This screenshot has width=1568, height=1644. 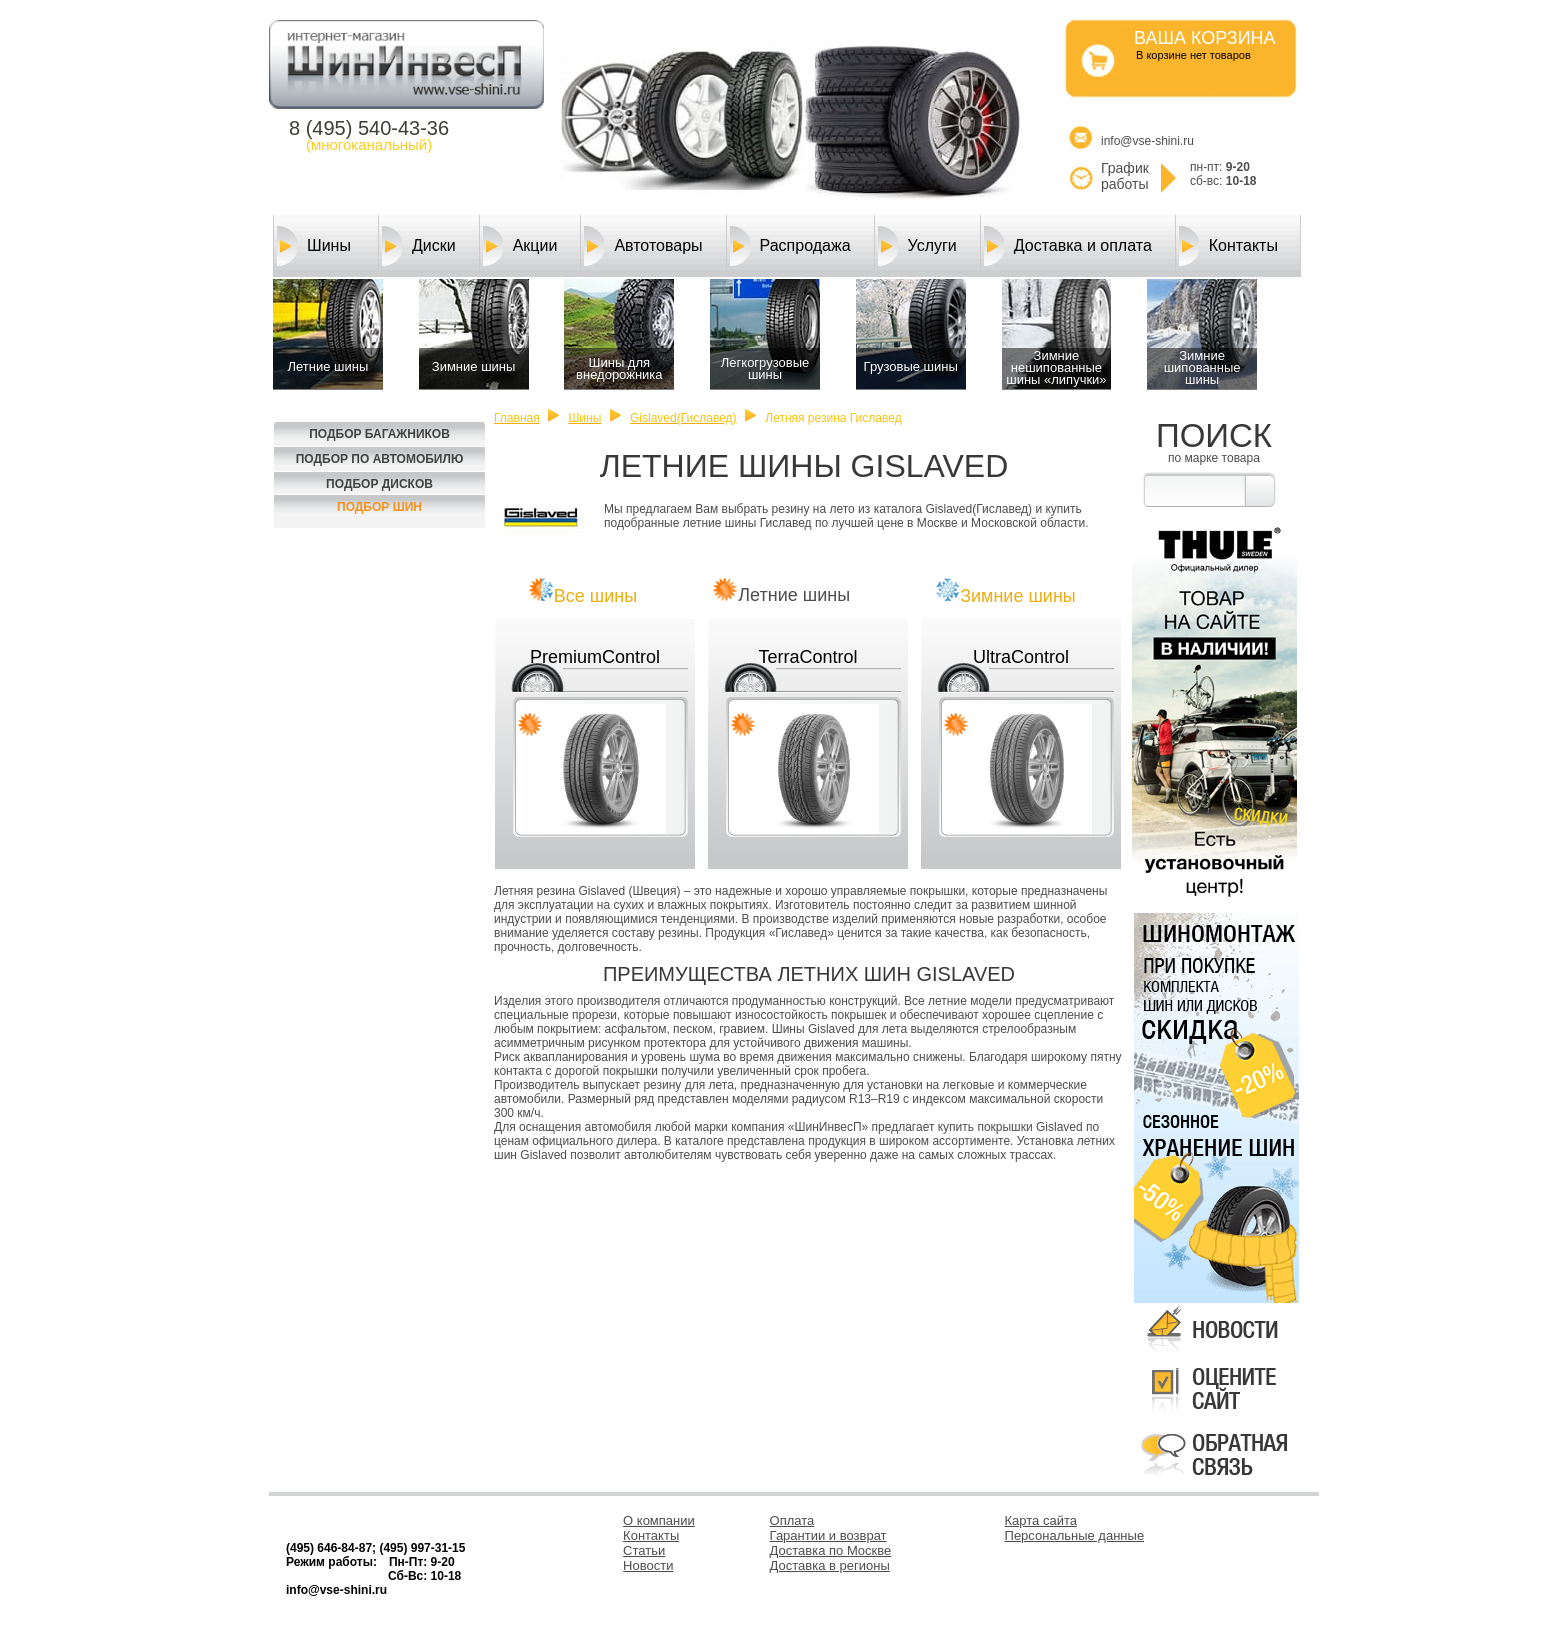 I want to click on Статьи, so click(x=644, y=1550).